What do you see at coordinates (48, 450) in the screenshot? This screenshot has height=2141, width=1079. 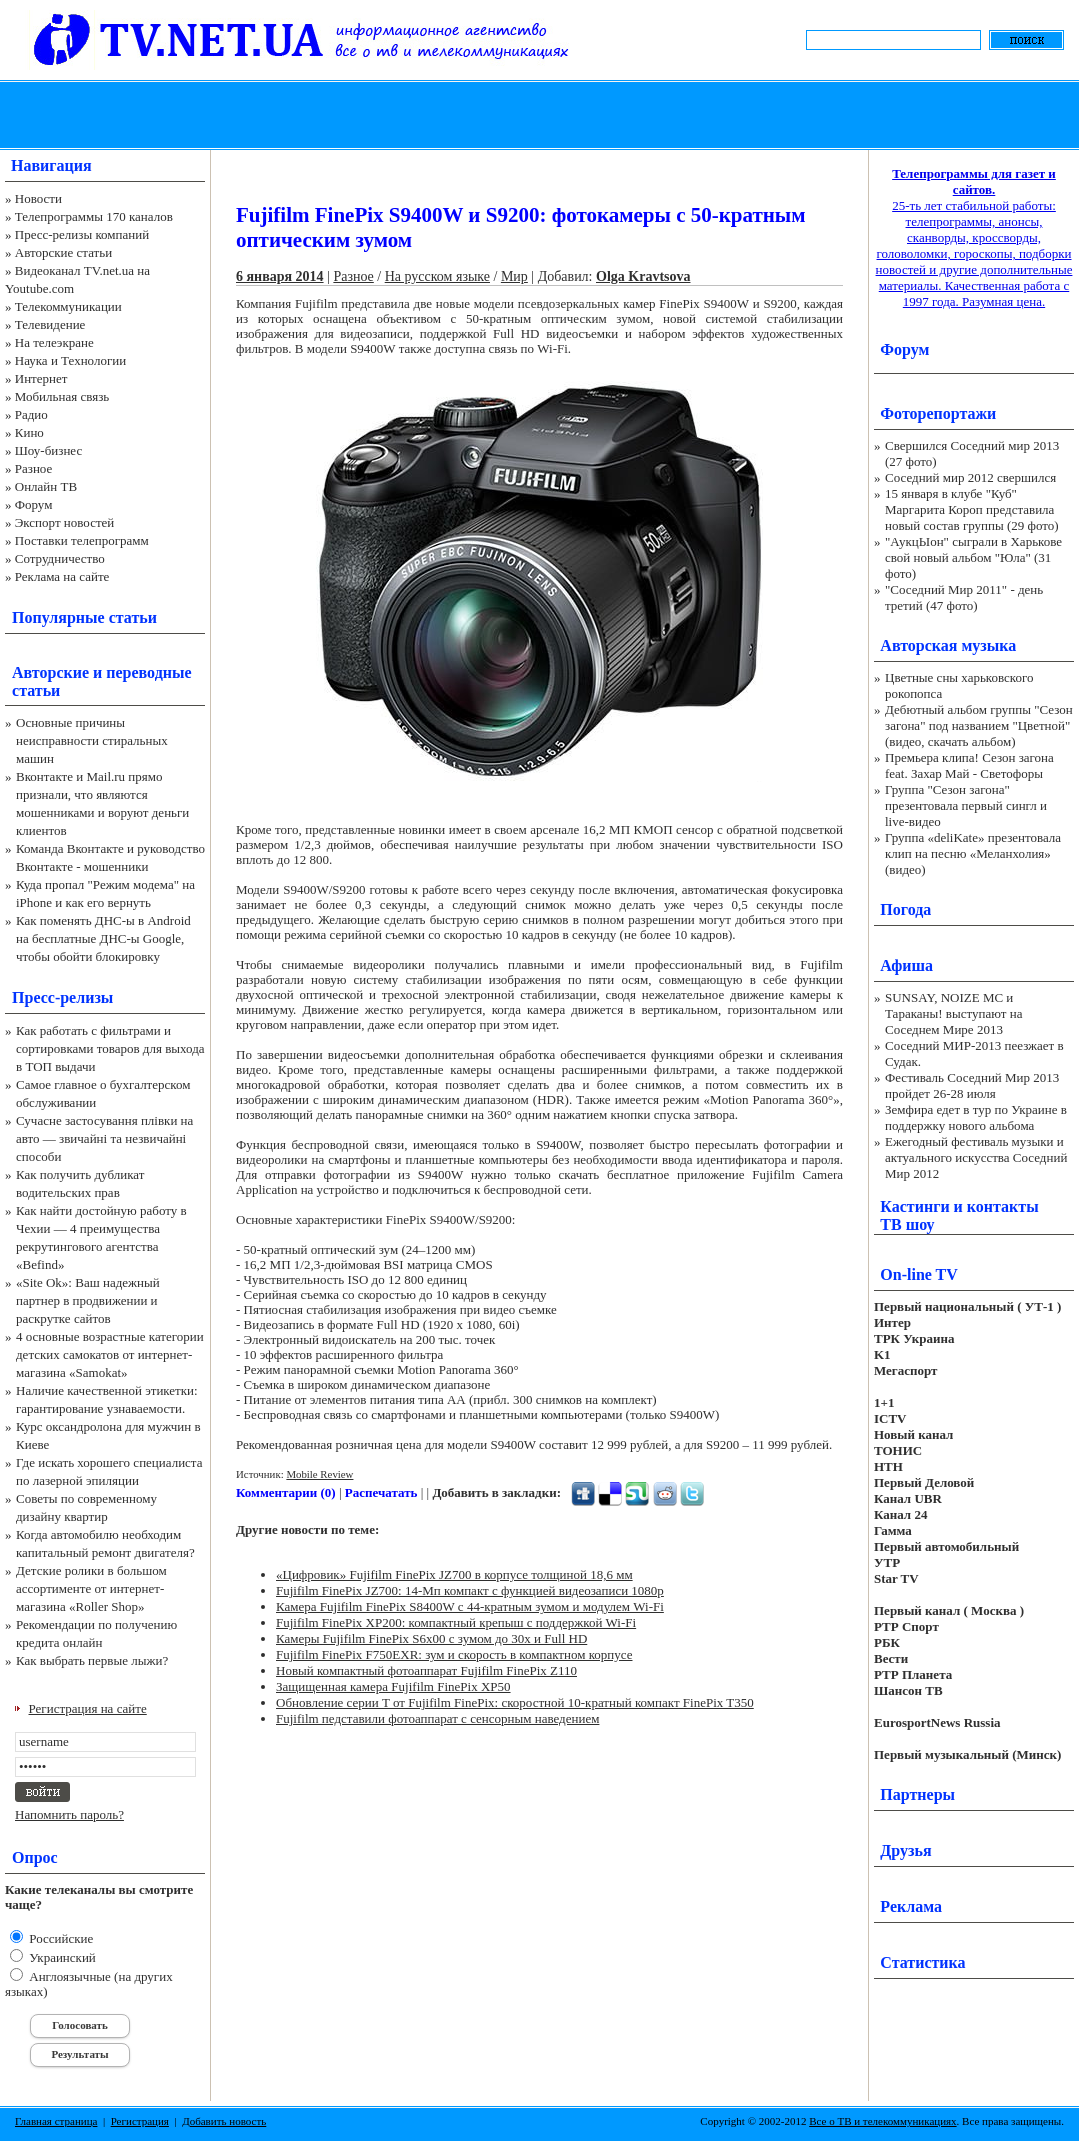 I see `Шоу-бизнес` at bounding box center [48, 450].